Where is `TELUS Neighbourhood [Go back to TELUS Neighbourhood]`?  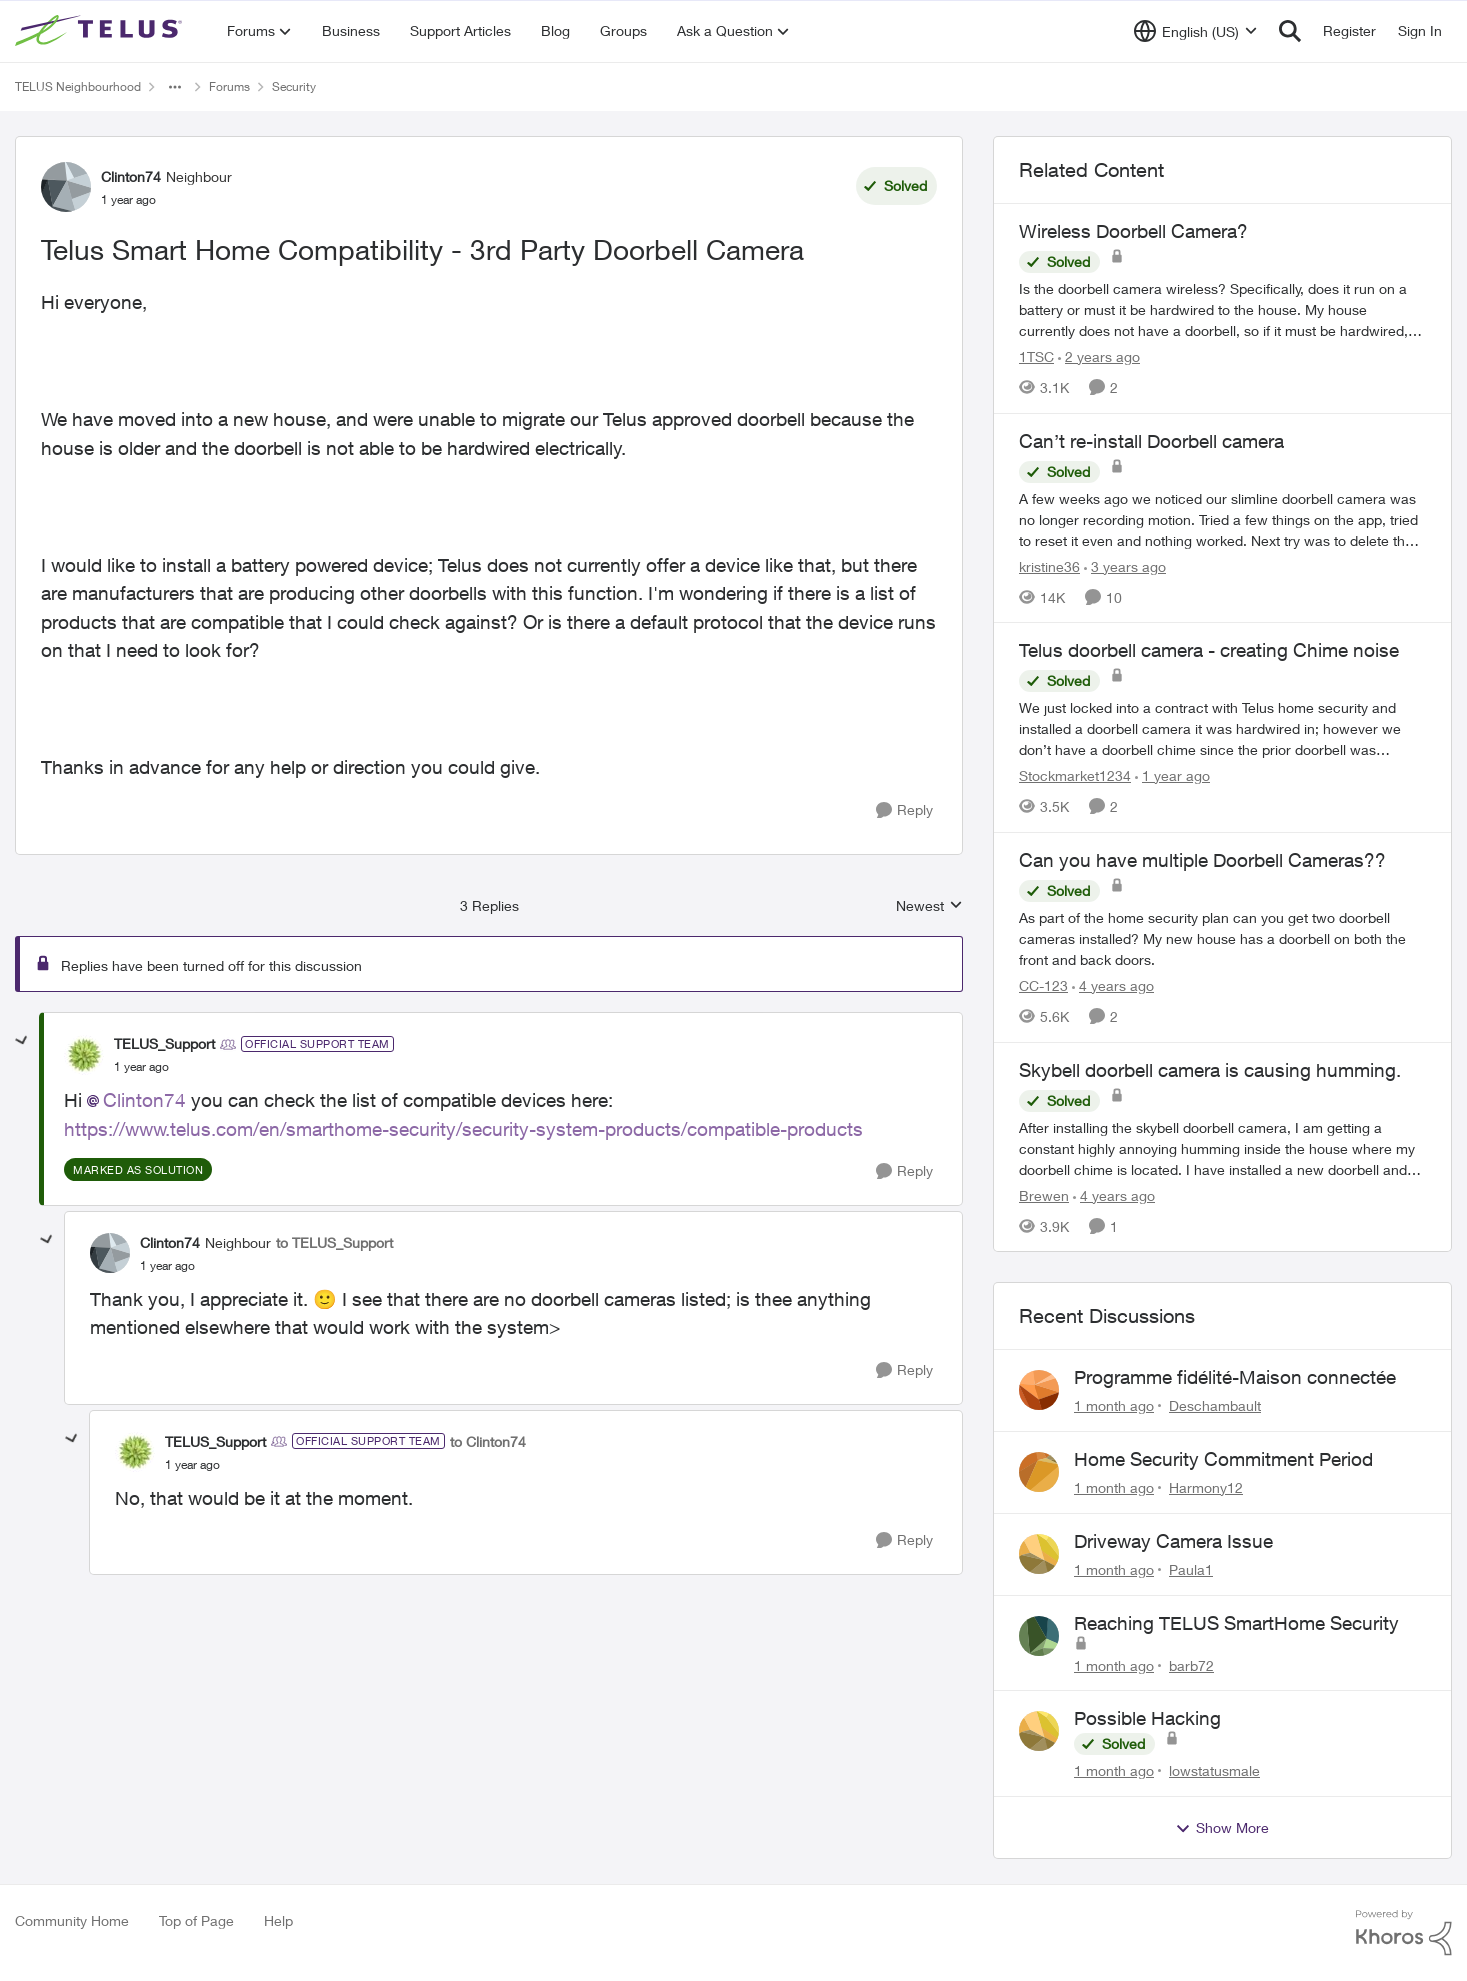 TELUS Neighbourhood [Go back to TELUS Neighbourhood] is located at coordinates (78, 86).